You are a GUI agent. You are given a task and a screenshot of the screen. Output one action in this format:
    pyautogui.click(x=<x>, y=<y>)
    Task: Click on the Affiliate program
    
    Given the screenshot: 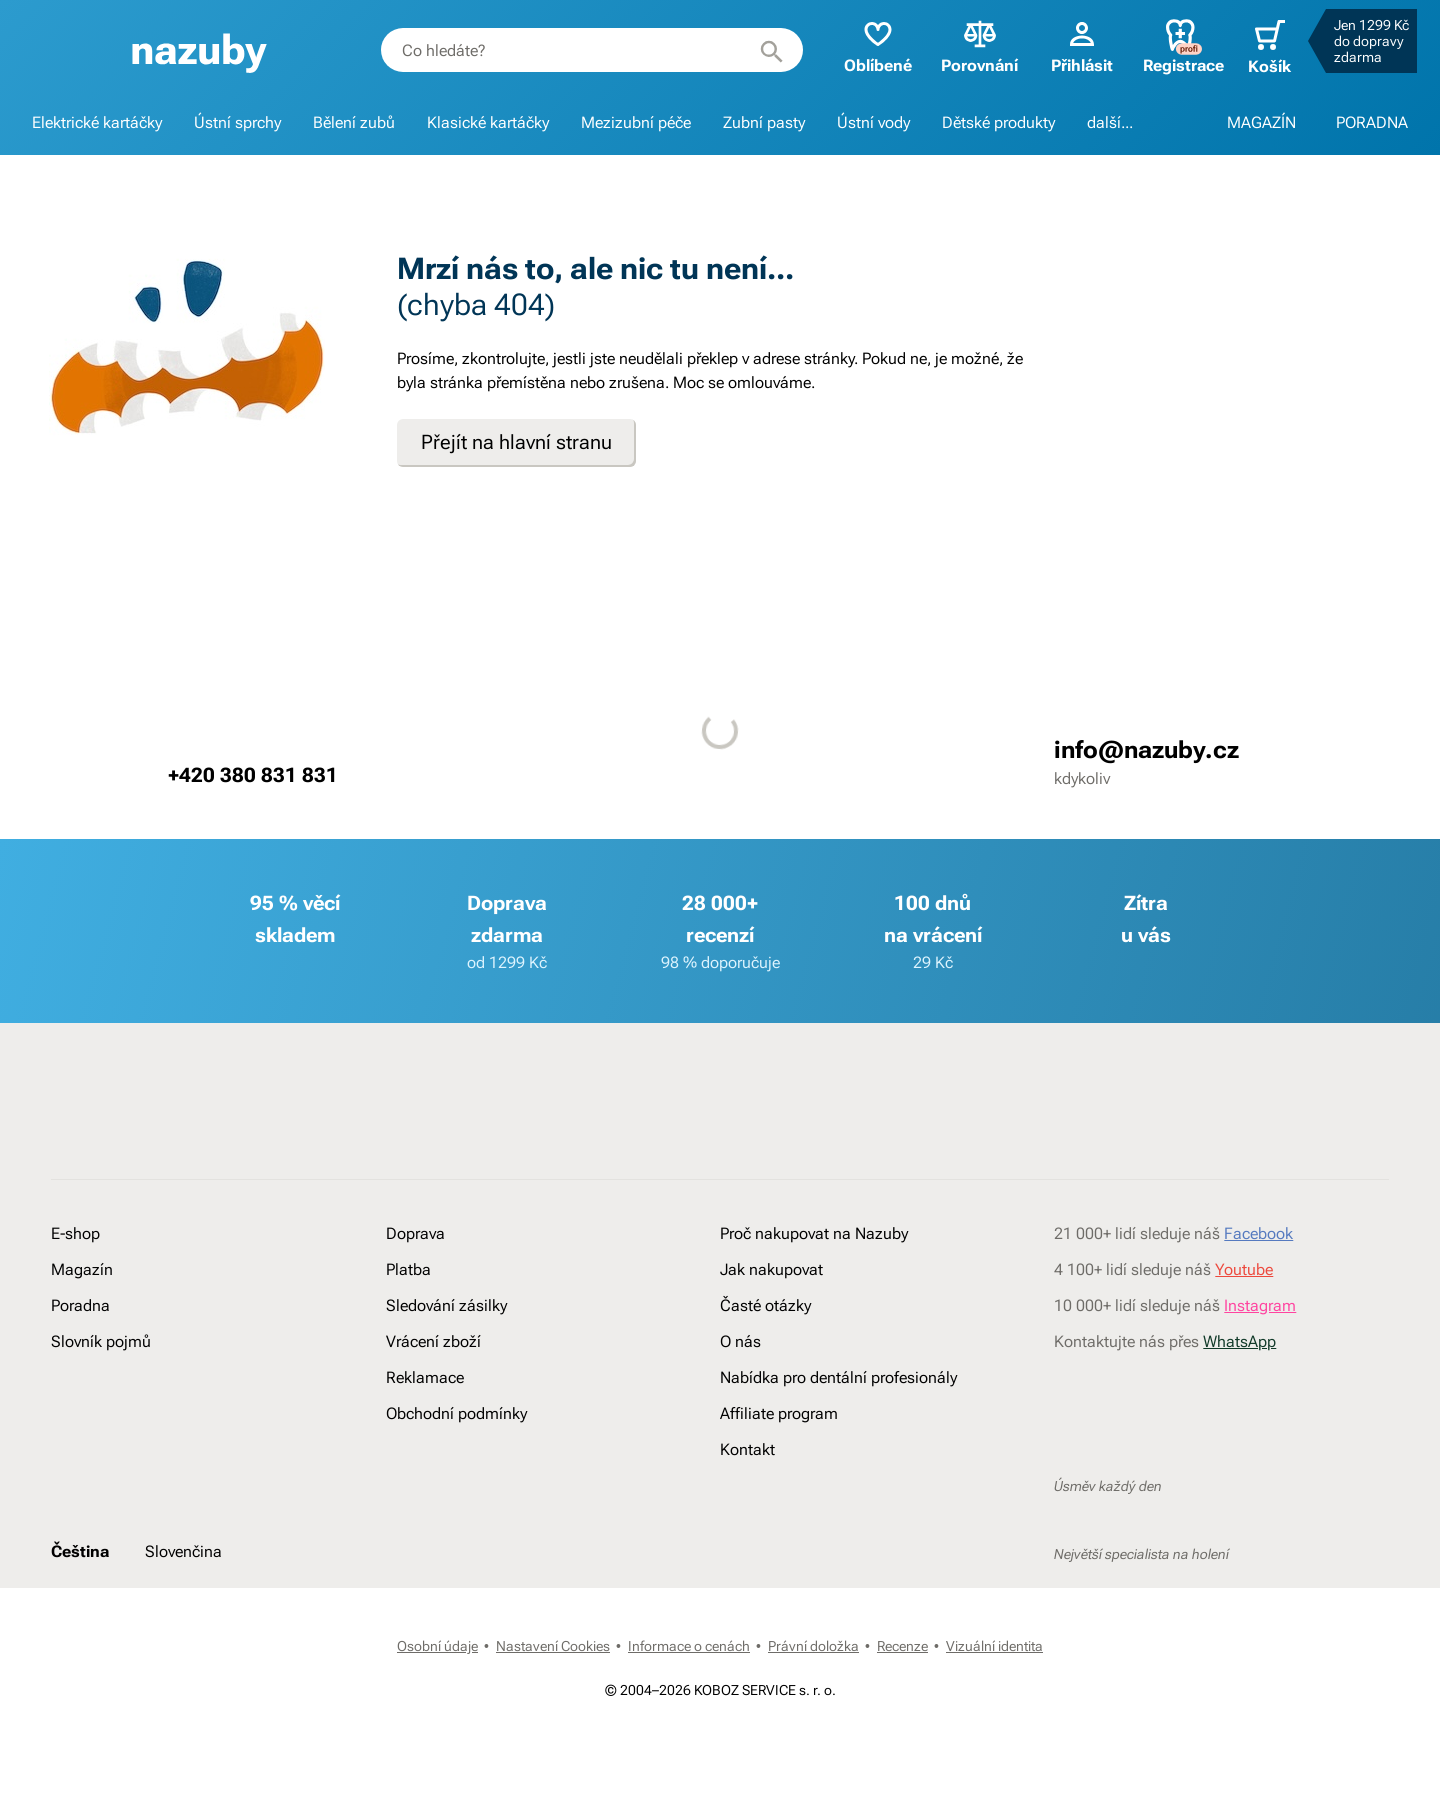 What is the action you would take?
    pyautogui.click(x=779, y=1478)
    